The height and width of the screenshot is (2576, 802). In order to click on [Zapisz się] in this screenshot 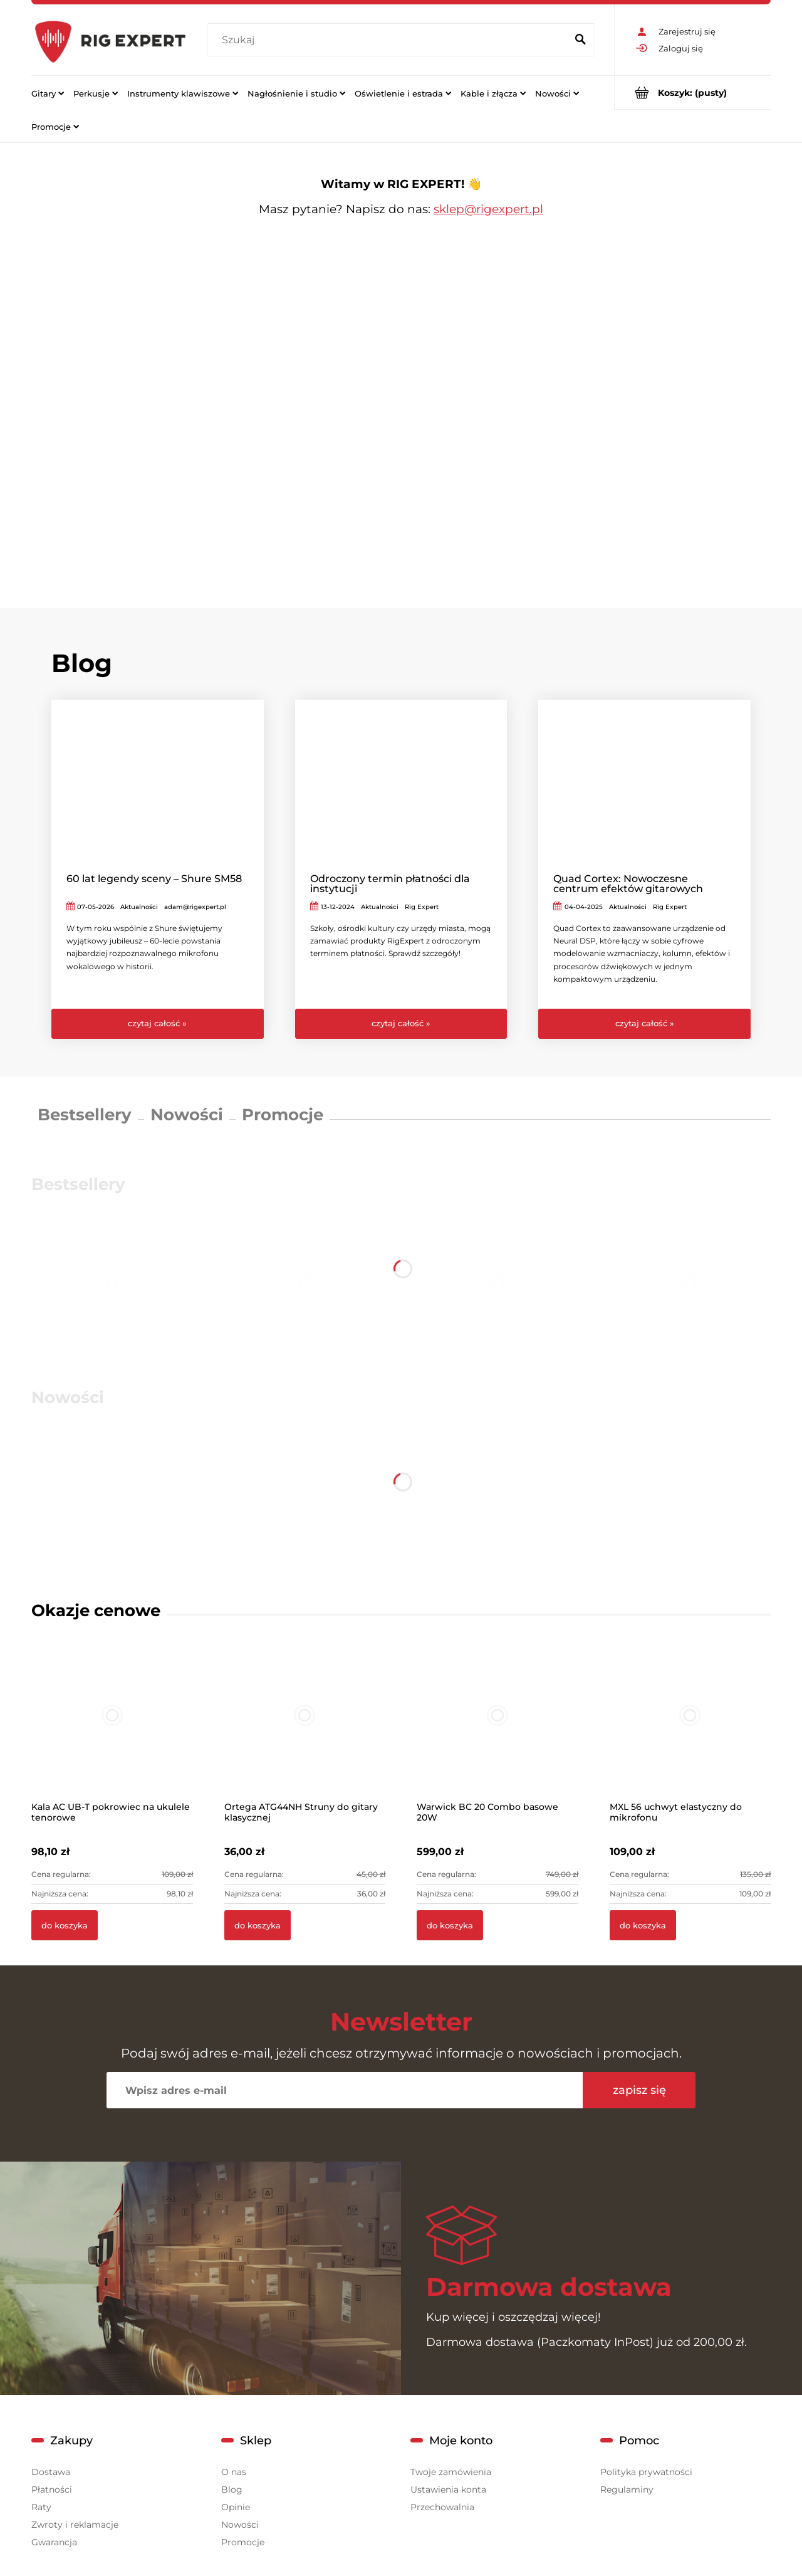, I will do `click(639, 2090)`.